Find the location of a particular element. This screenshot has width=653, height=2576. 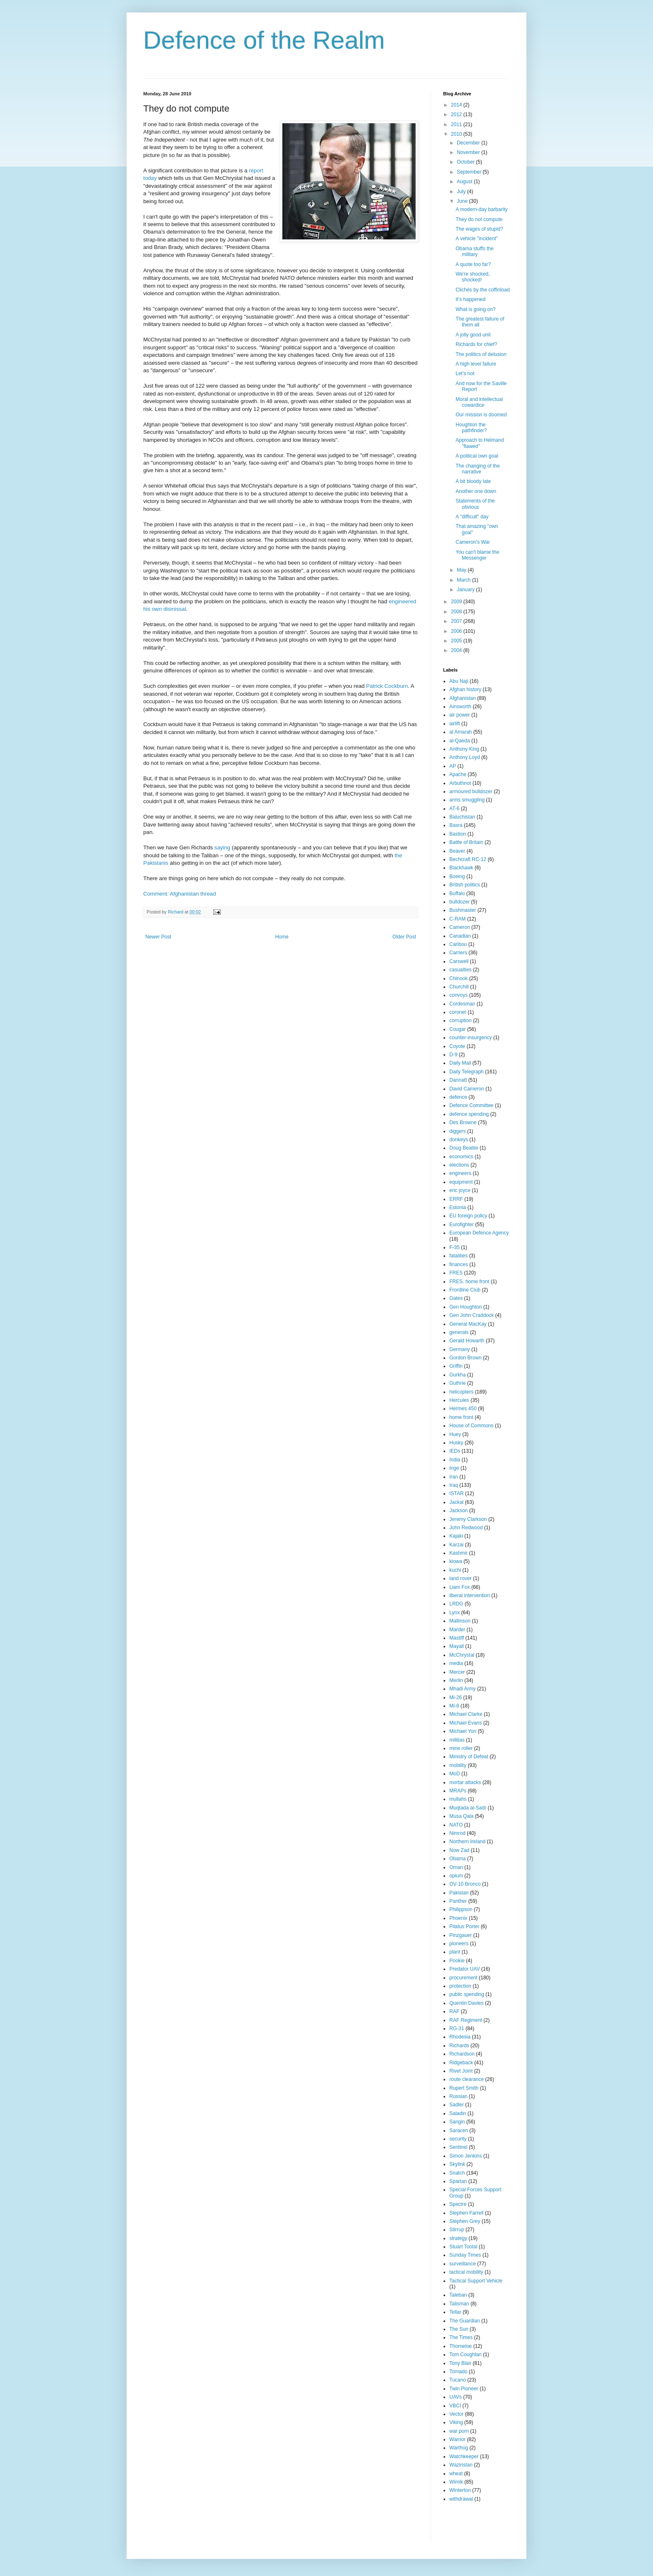

A modern-day barbarity is located at coordinates (482, 209).